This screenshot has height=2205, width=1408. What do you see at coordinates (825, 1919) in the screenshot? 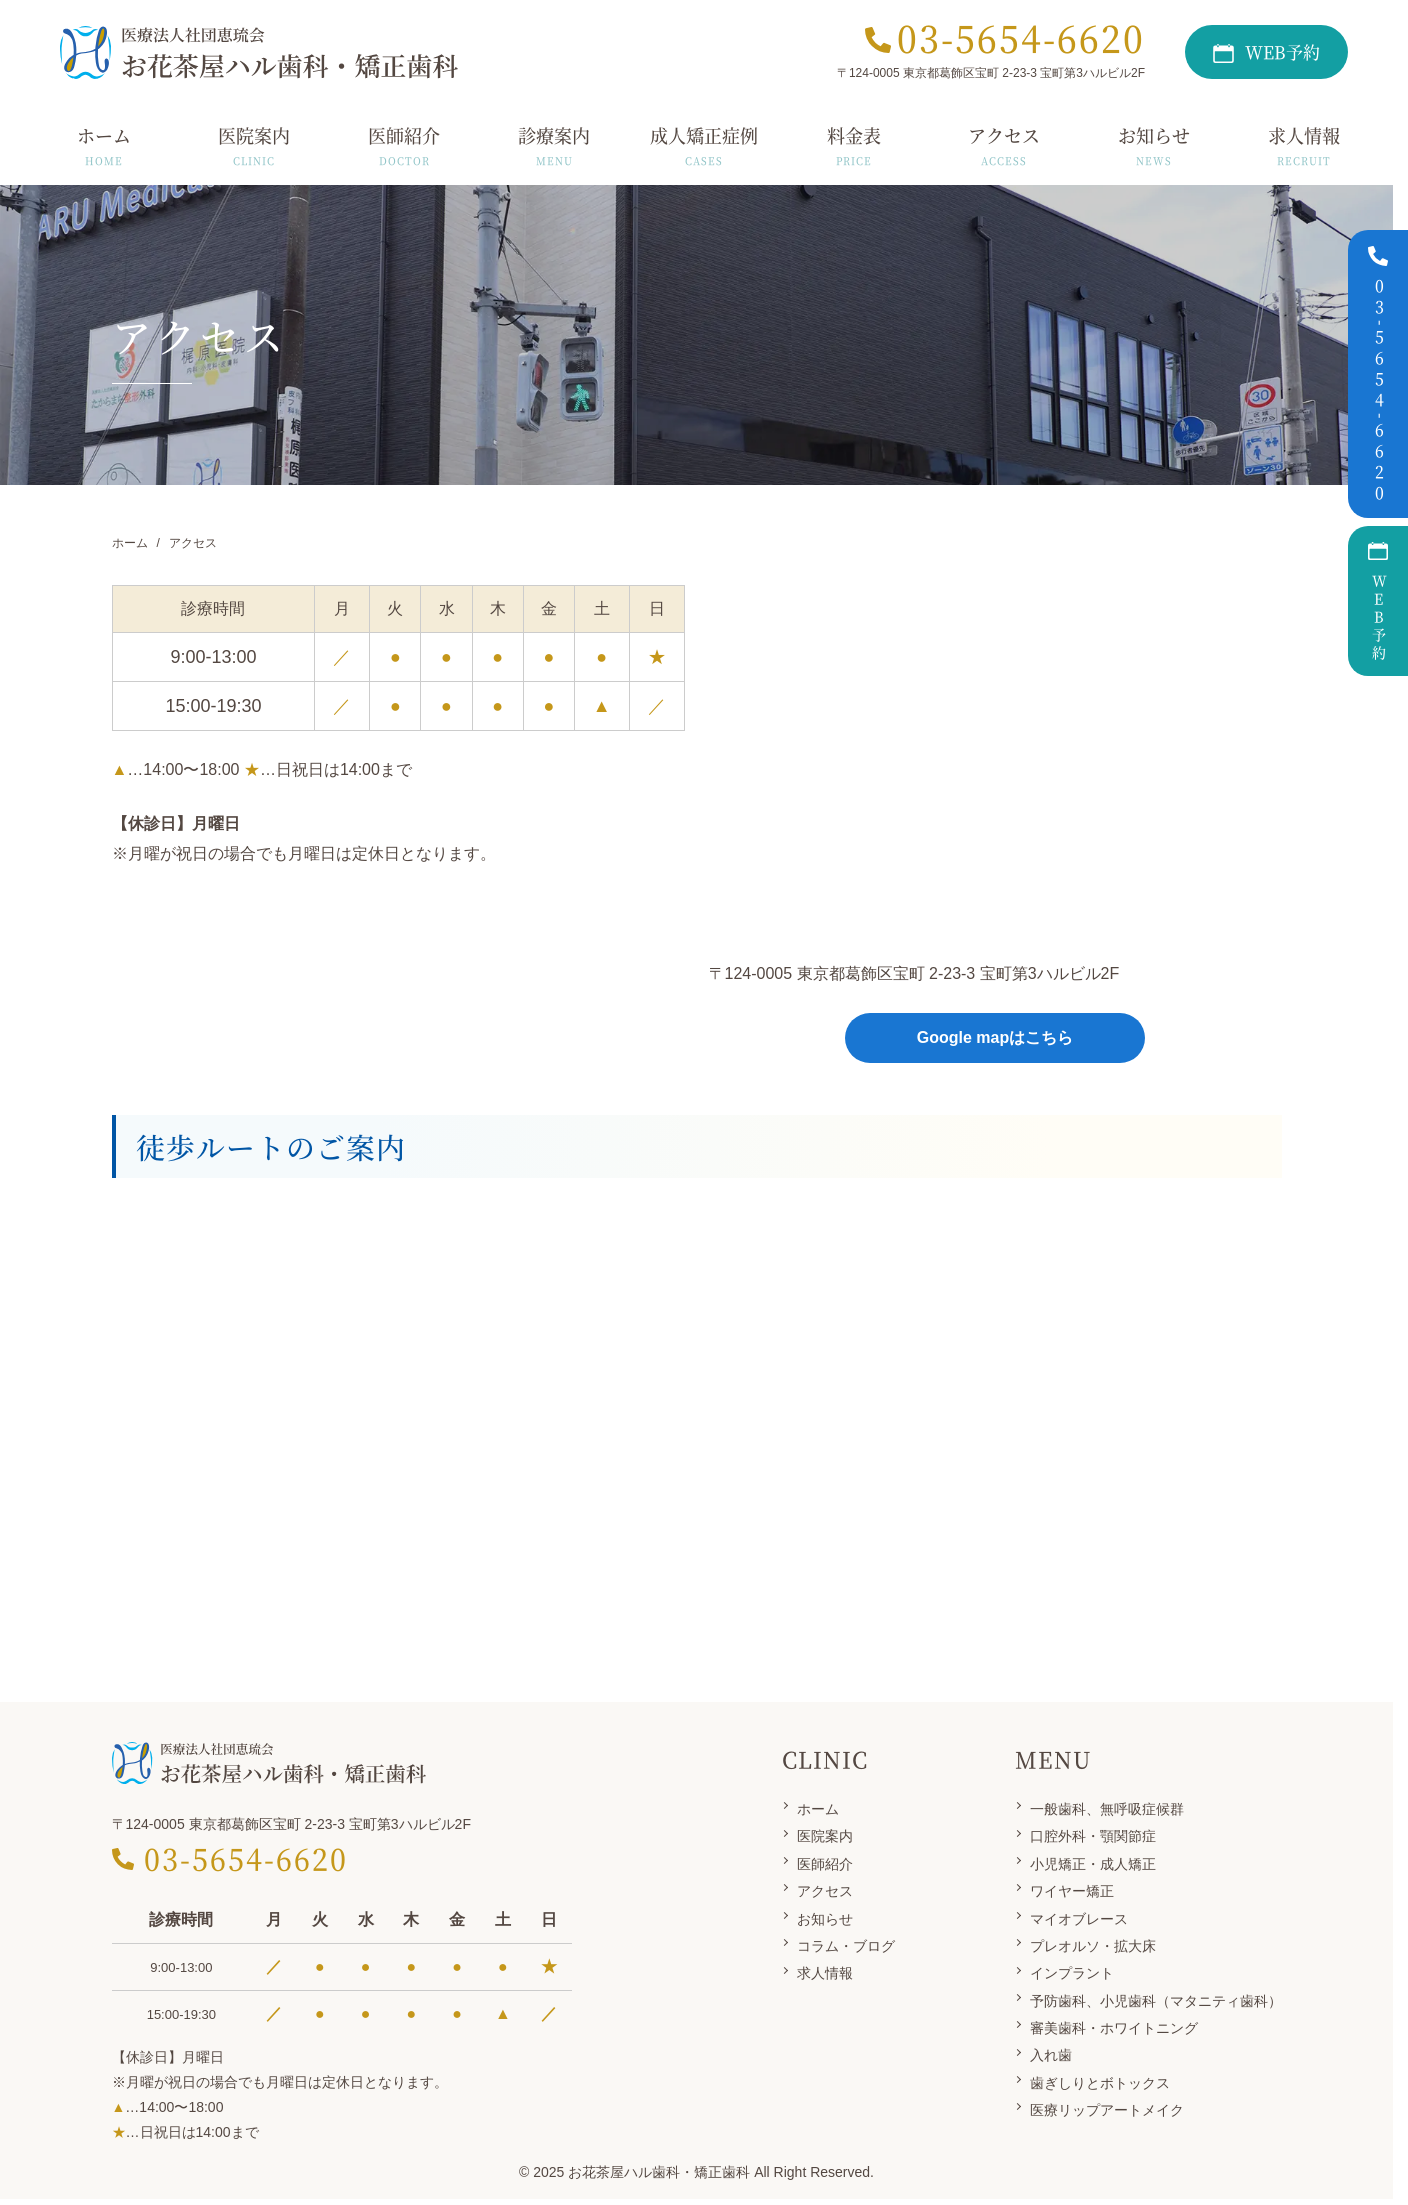
I see `お知らせ` at bounding box center [825, 1919].